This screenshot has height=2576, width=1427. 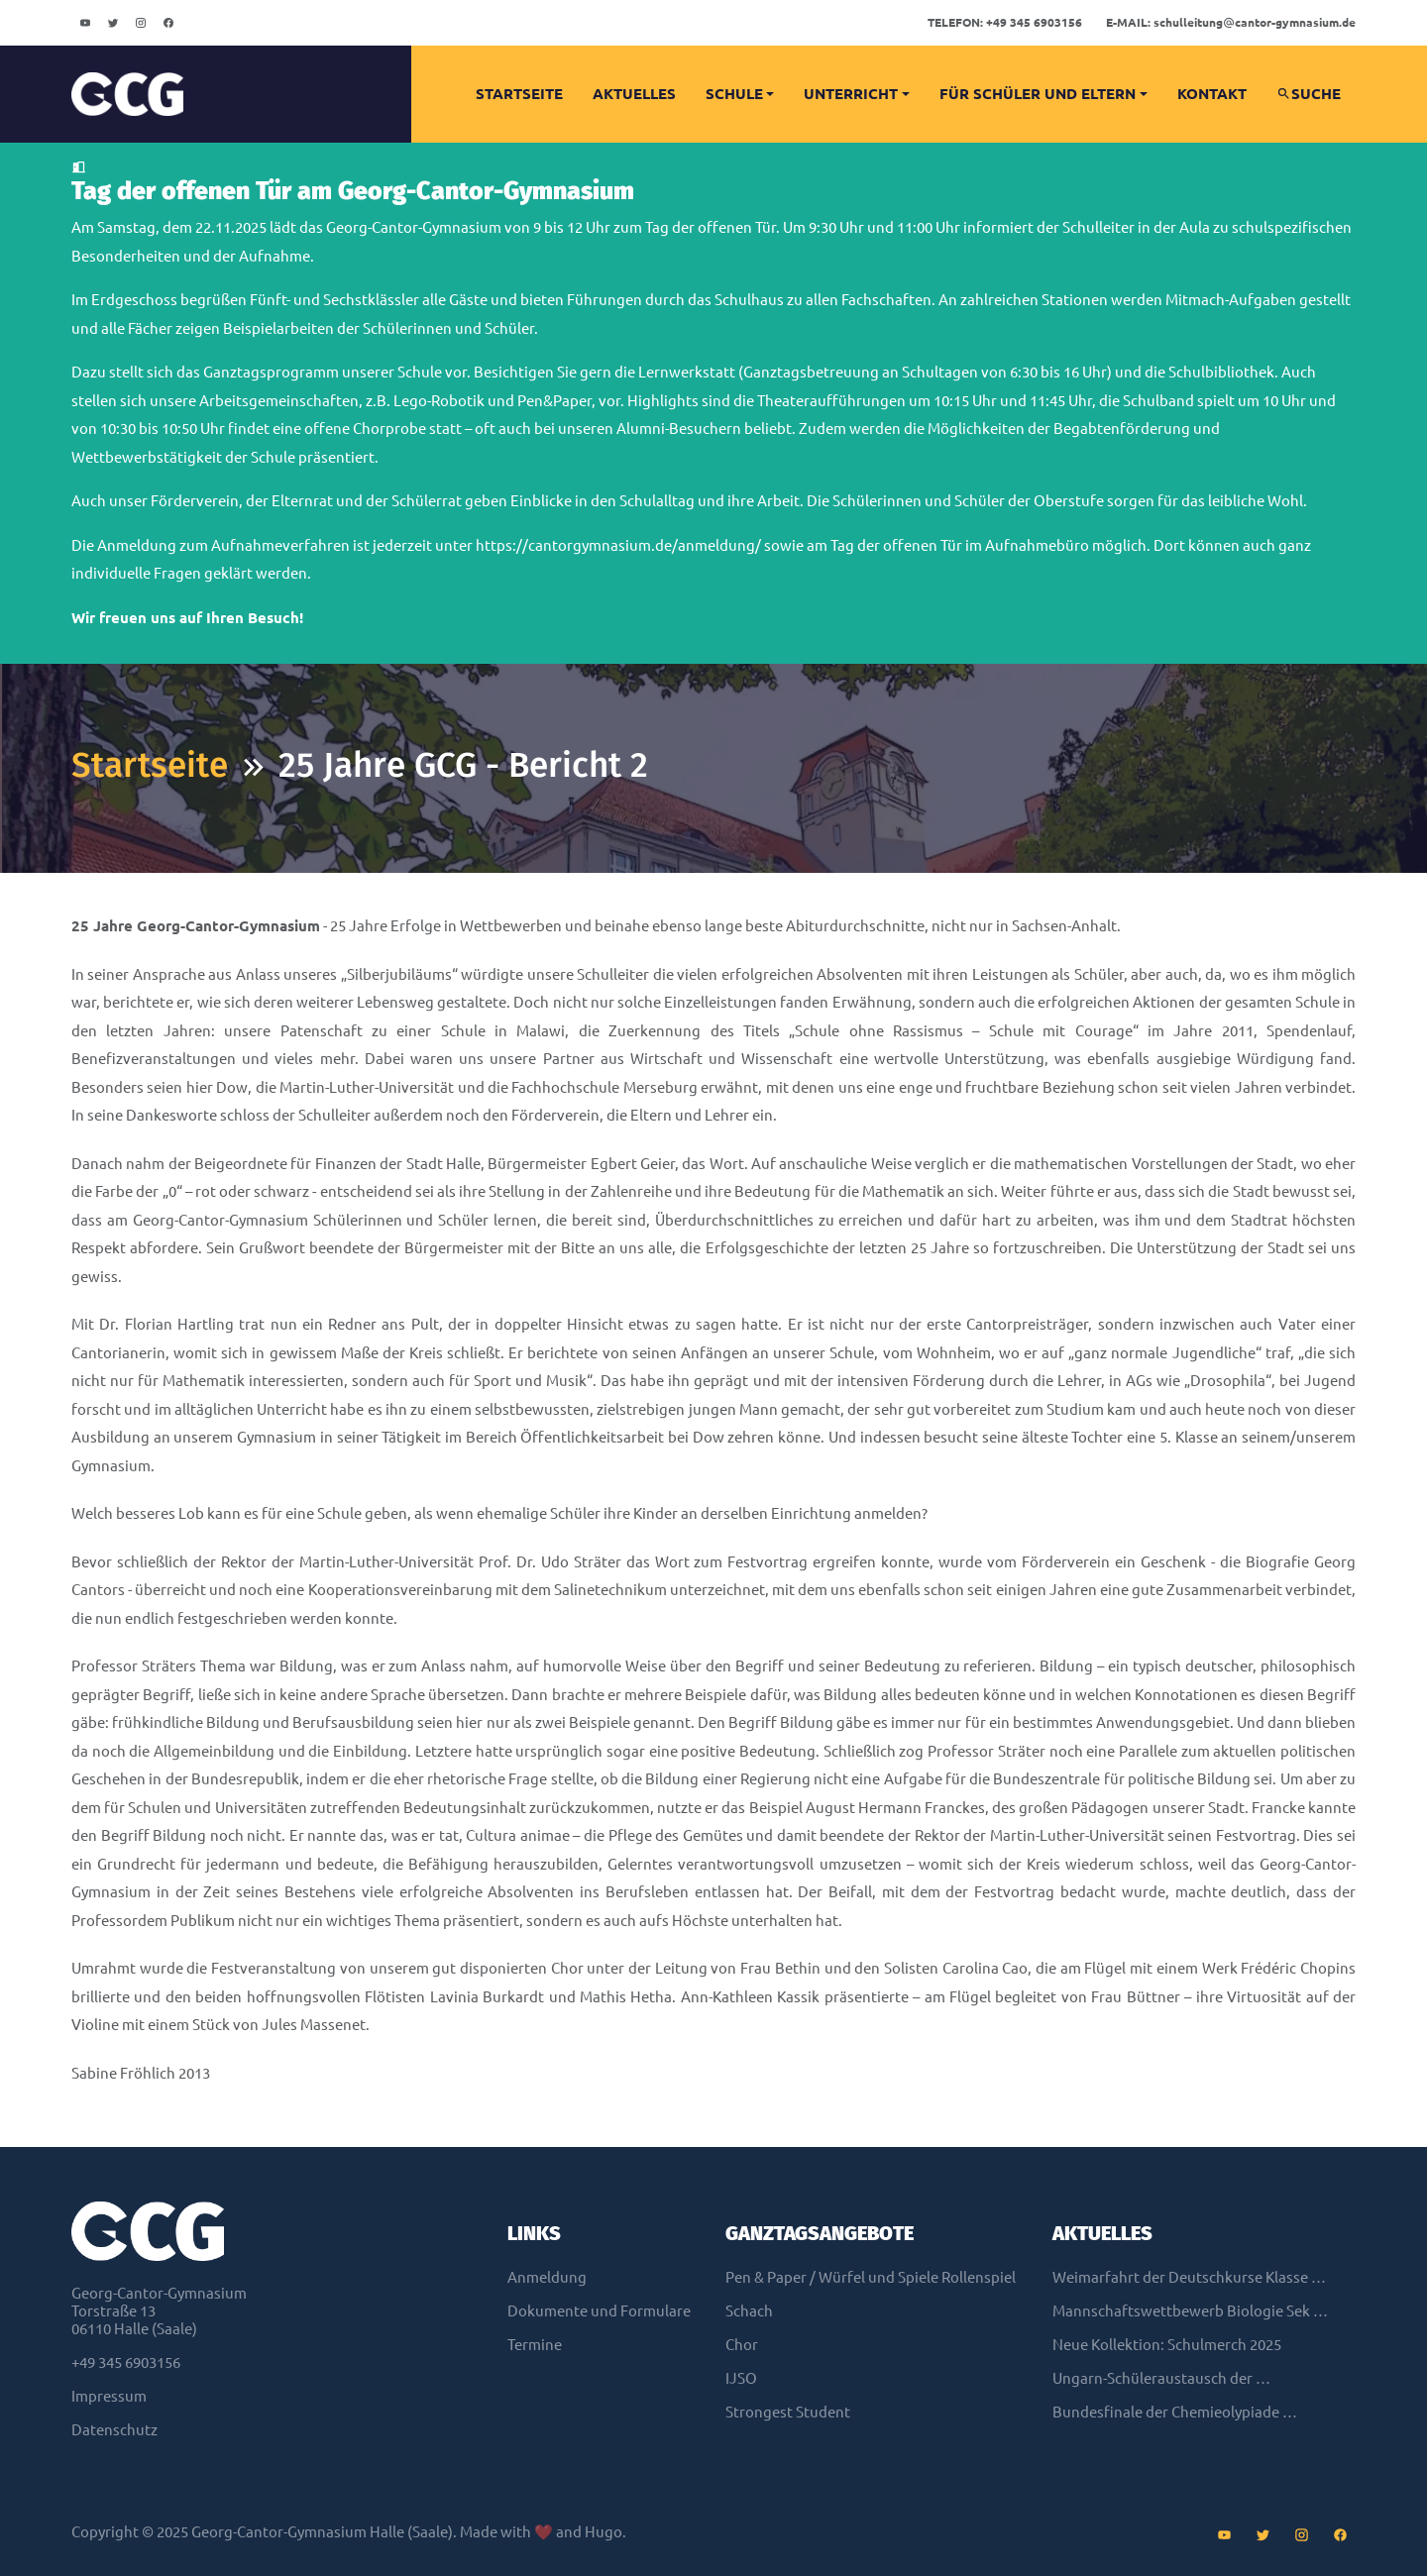 What do you see at coordinates (519, 93) in the screenshot?
I see `Startseite` at bounding box center [519, 93].